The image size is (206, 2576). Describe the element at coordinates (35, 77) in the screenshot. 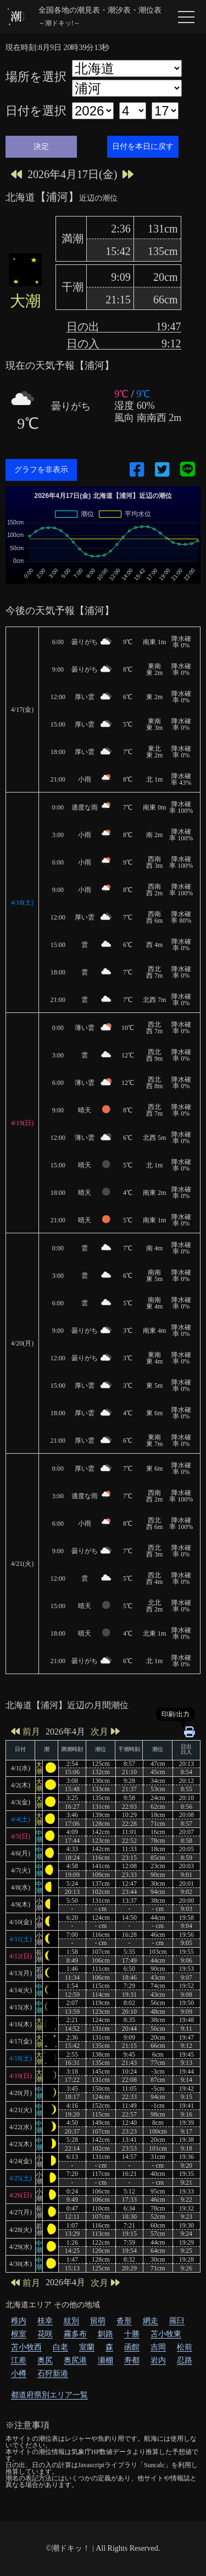

I see `場所を選択` at that location.